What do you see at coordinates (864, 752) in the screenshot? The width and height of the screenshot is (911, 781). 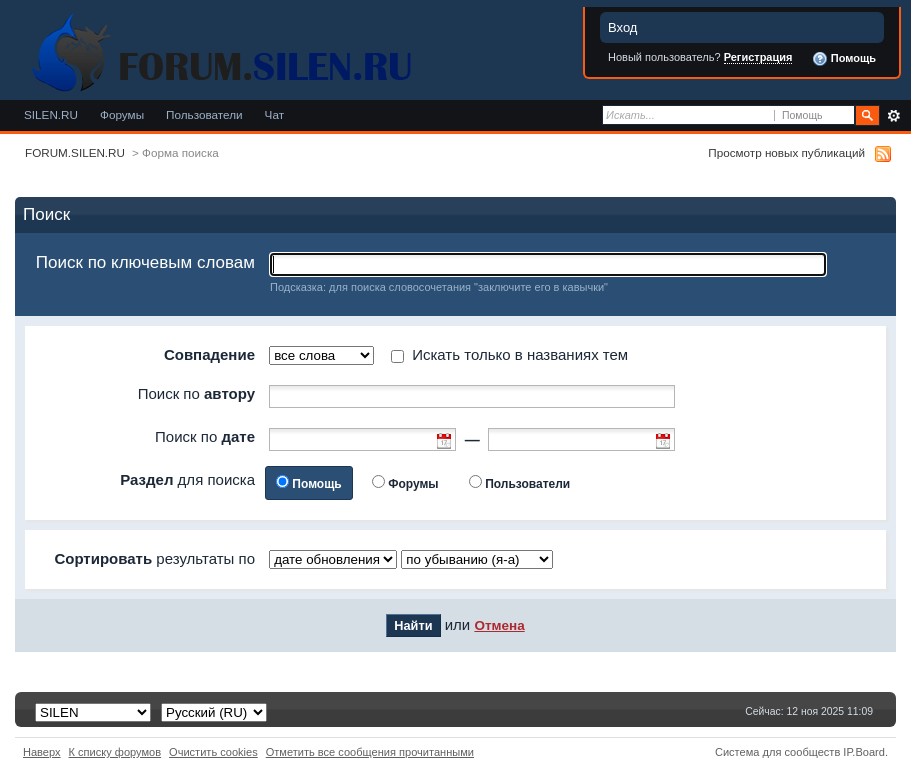 I see `IP.Board` at bounding box center [864, 752].